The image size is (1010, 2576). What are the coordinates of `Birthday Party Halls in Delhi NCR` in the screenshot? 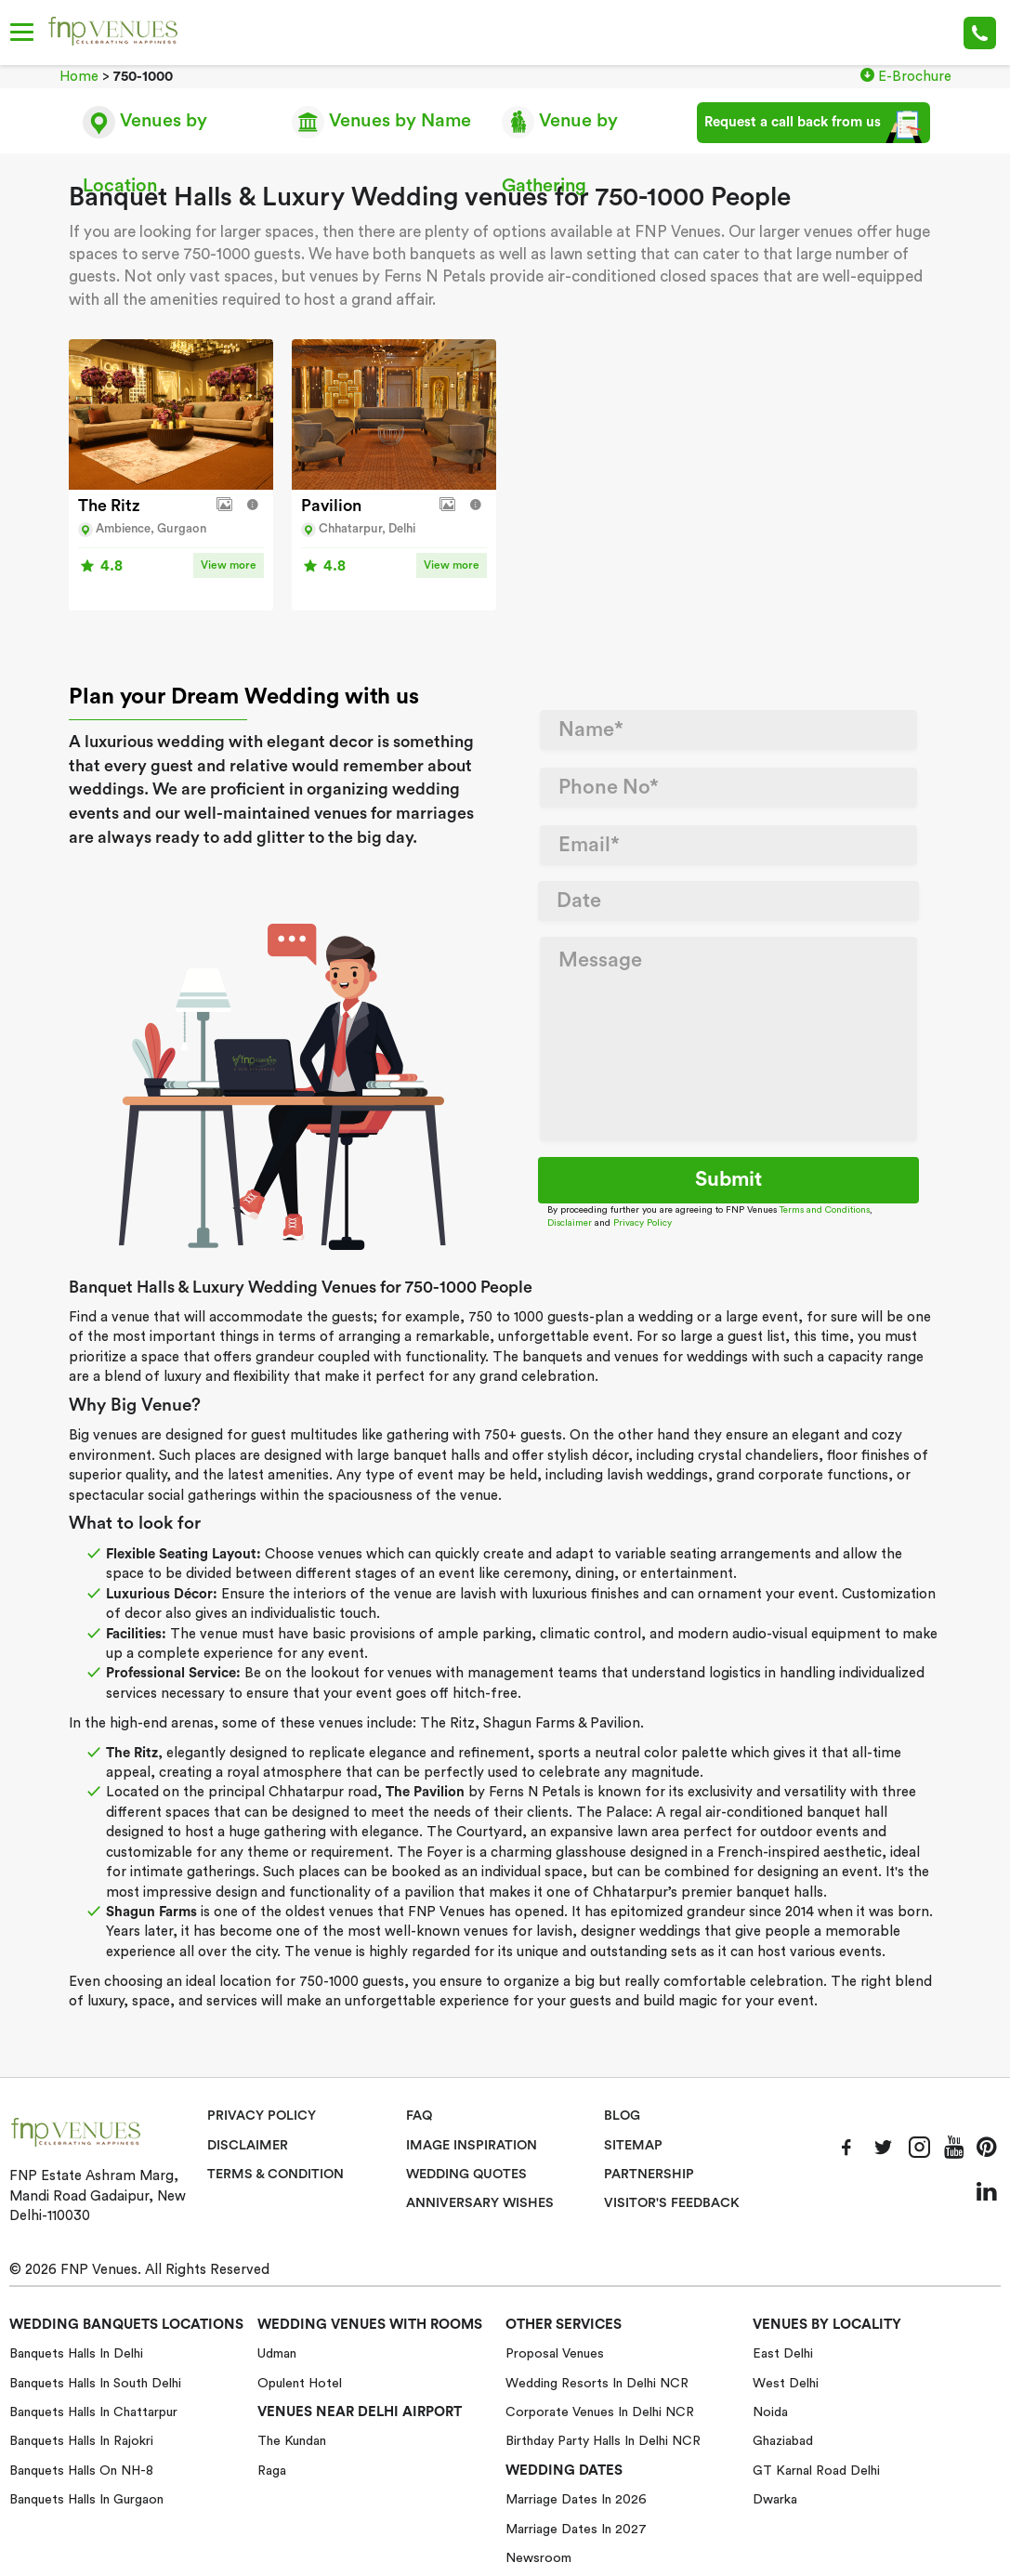 It's located at (603, 2440).